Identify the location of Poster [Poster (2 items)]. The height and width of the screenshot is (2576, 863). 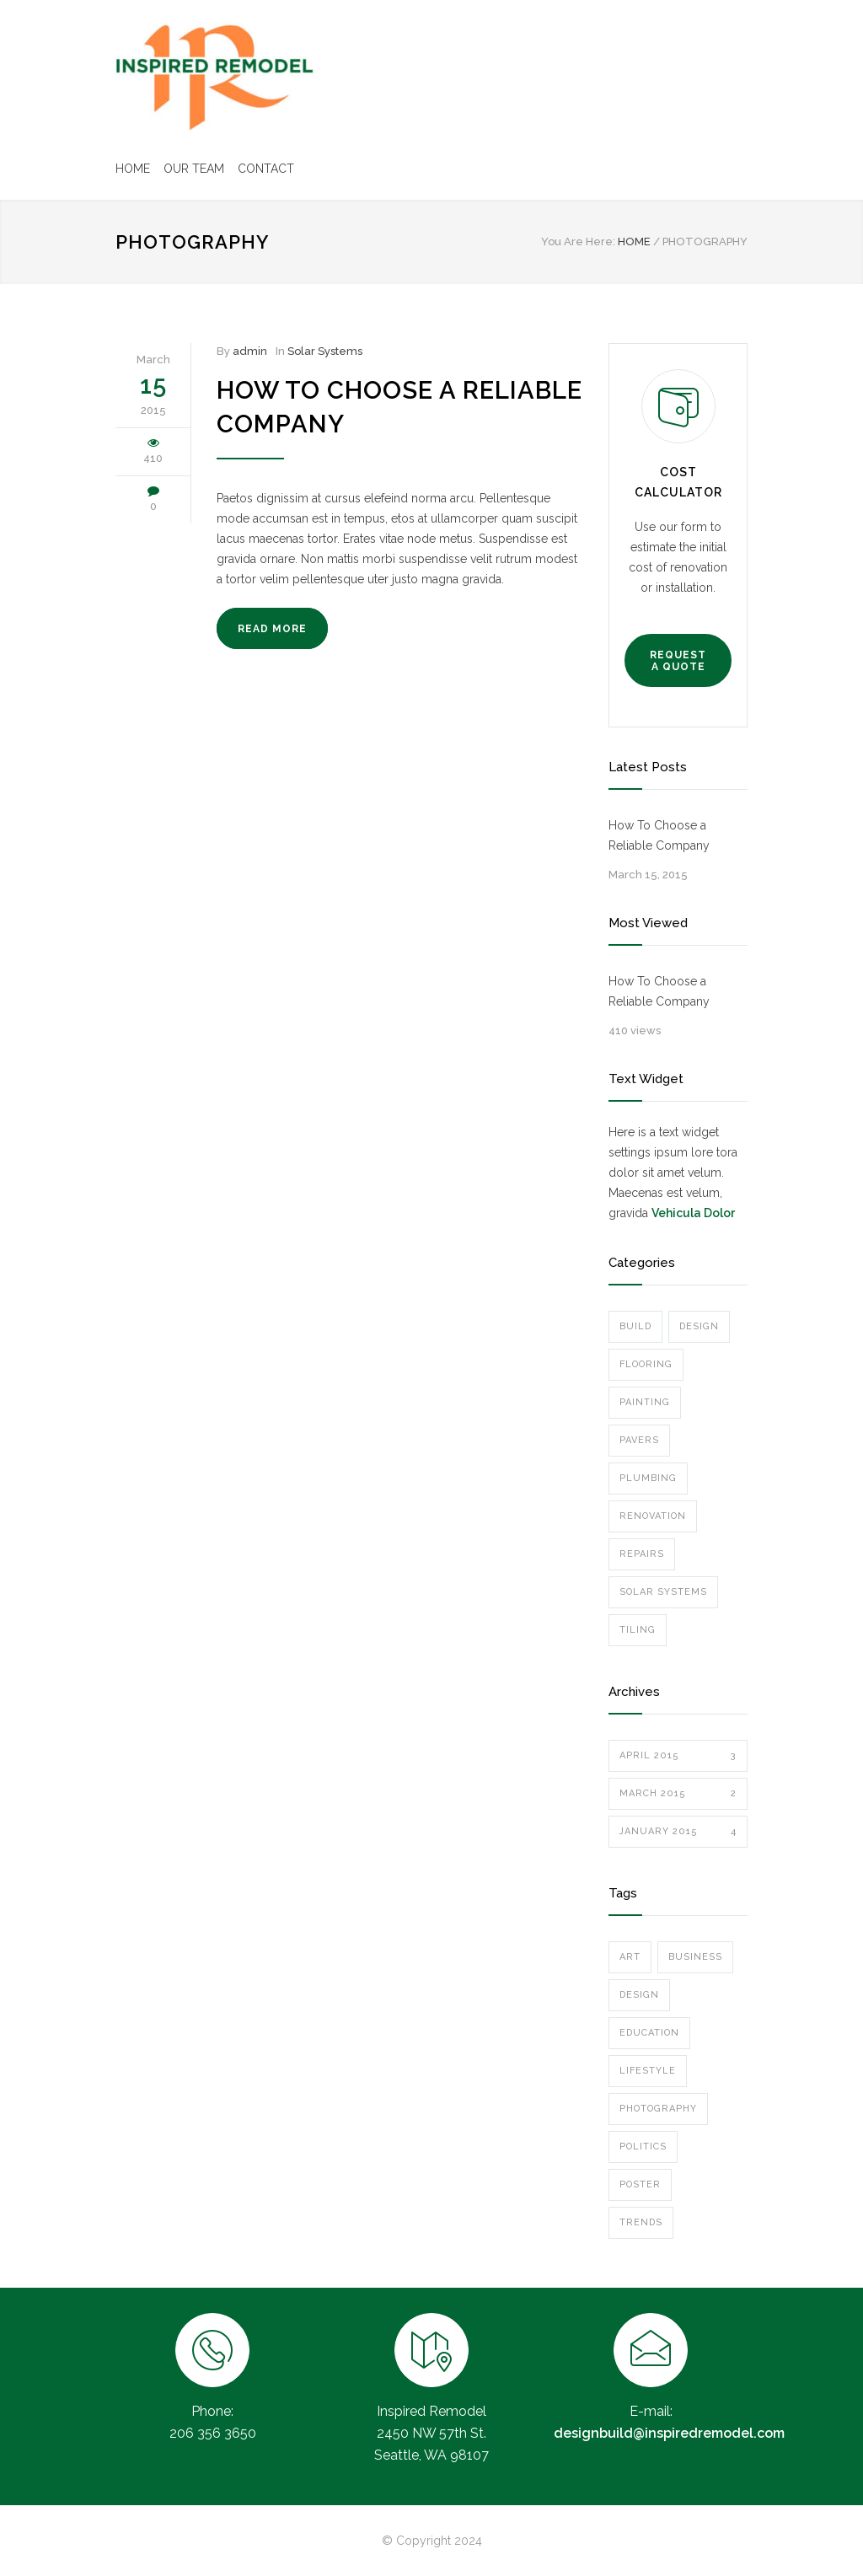
(640, 2184).